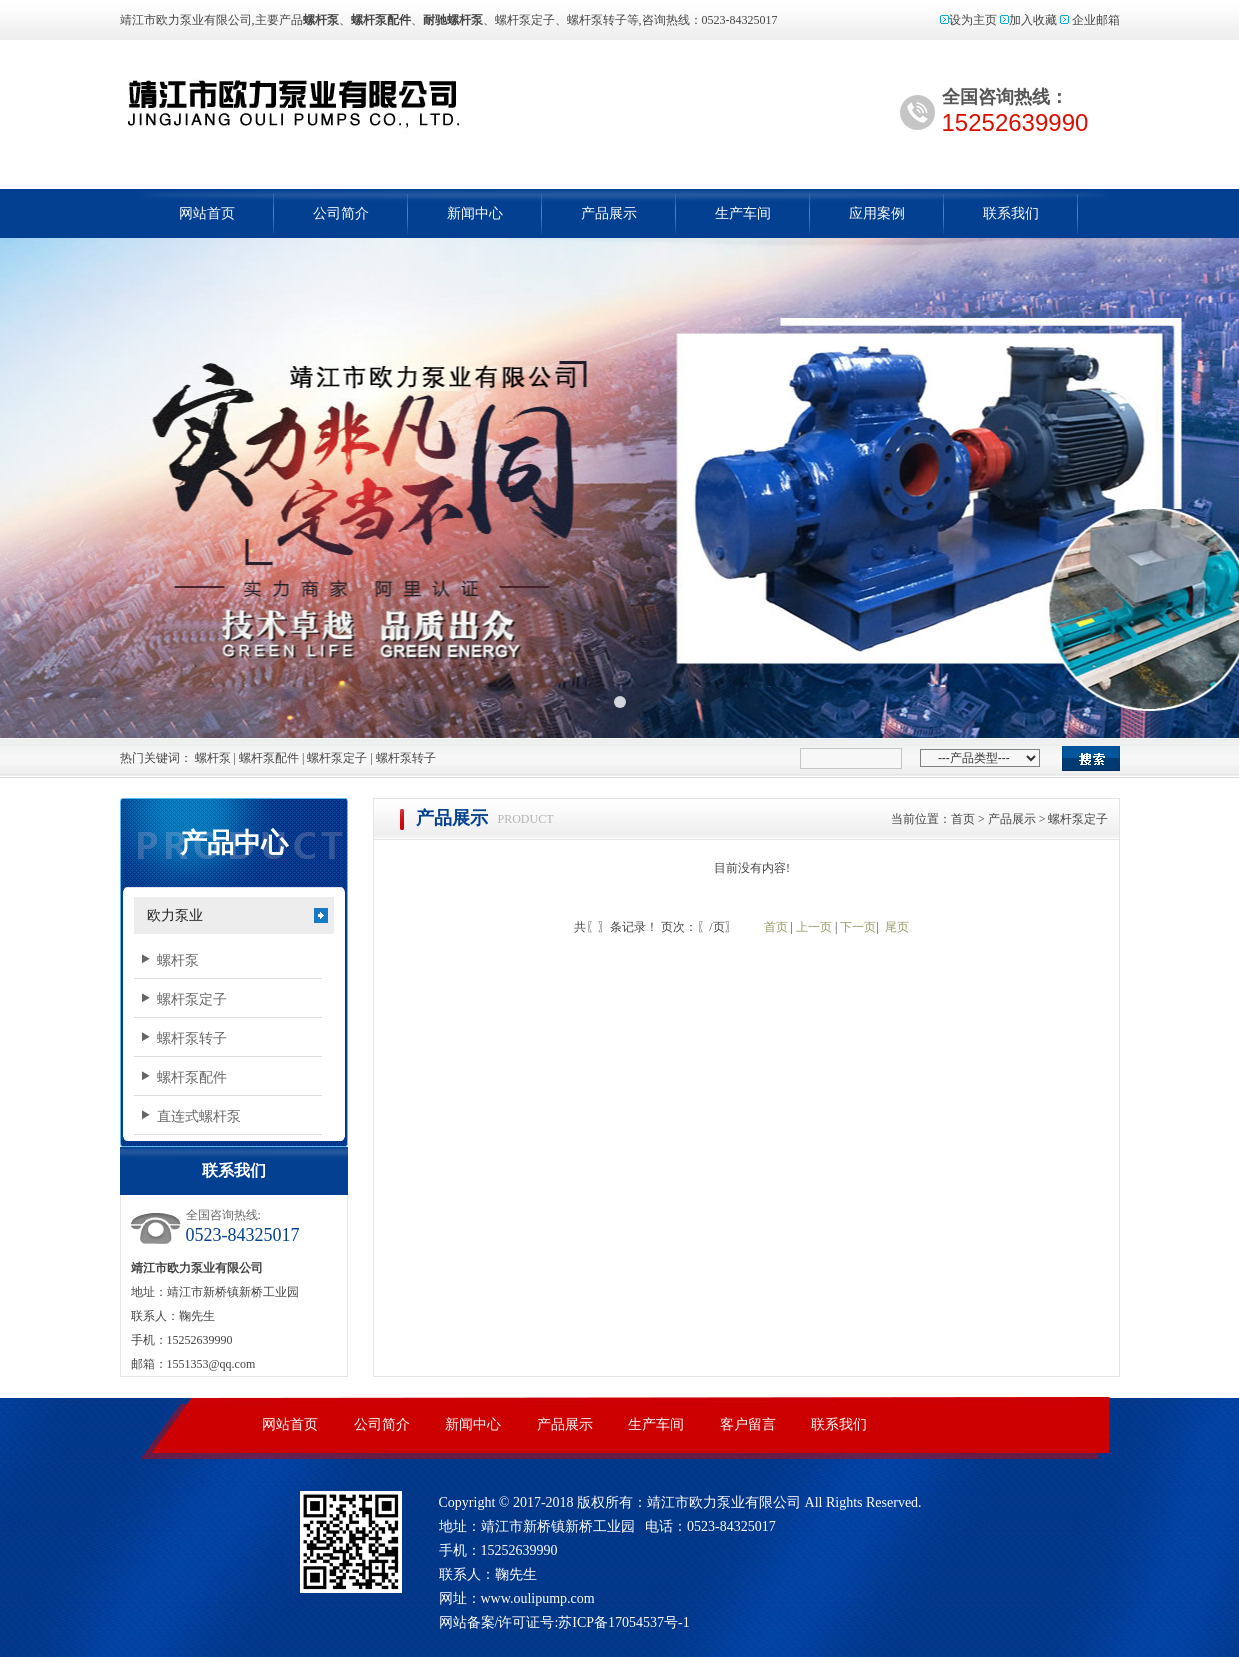 This screenshot has width=1239, height=1657. I want to click on 螺杆泵定子, so click(337, 758).